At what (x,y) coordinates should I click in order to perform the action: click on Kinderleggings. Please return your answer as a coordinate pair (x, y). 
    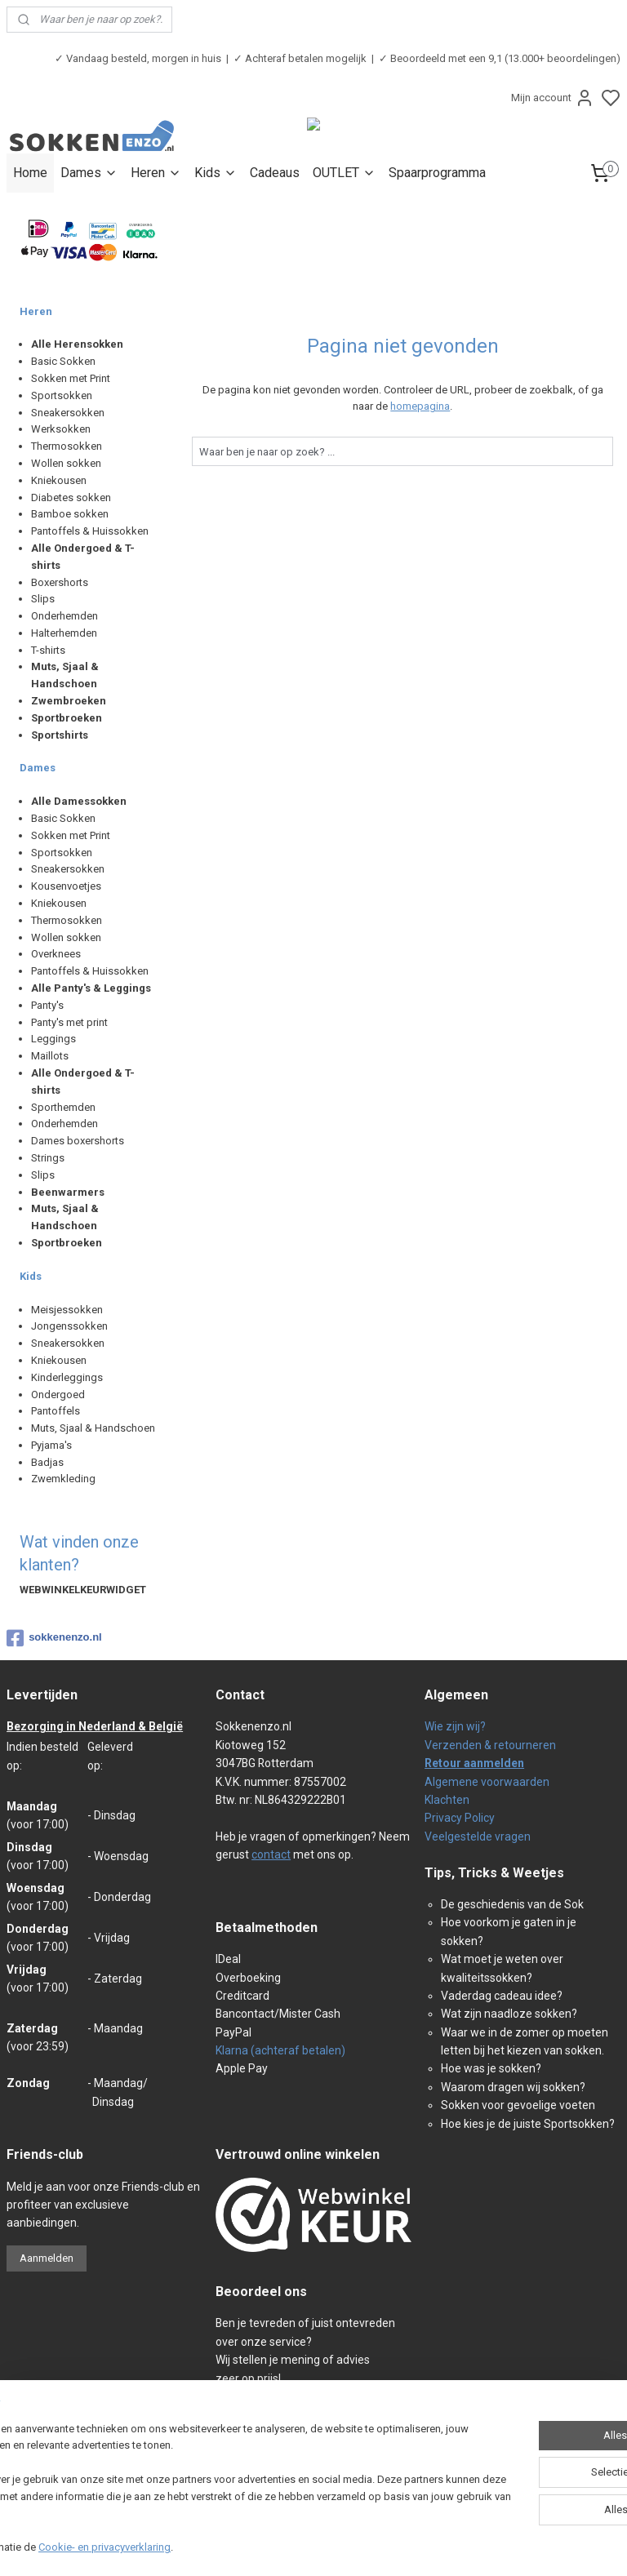
    Looking at the image, I should click on (67, 1377).